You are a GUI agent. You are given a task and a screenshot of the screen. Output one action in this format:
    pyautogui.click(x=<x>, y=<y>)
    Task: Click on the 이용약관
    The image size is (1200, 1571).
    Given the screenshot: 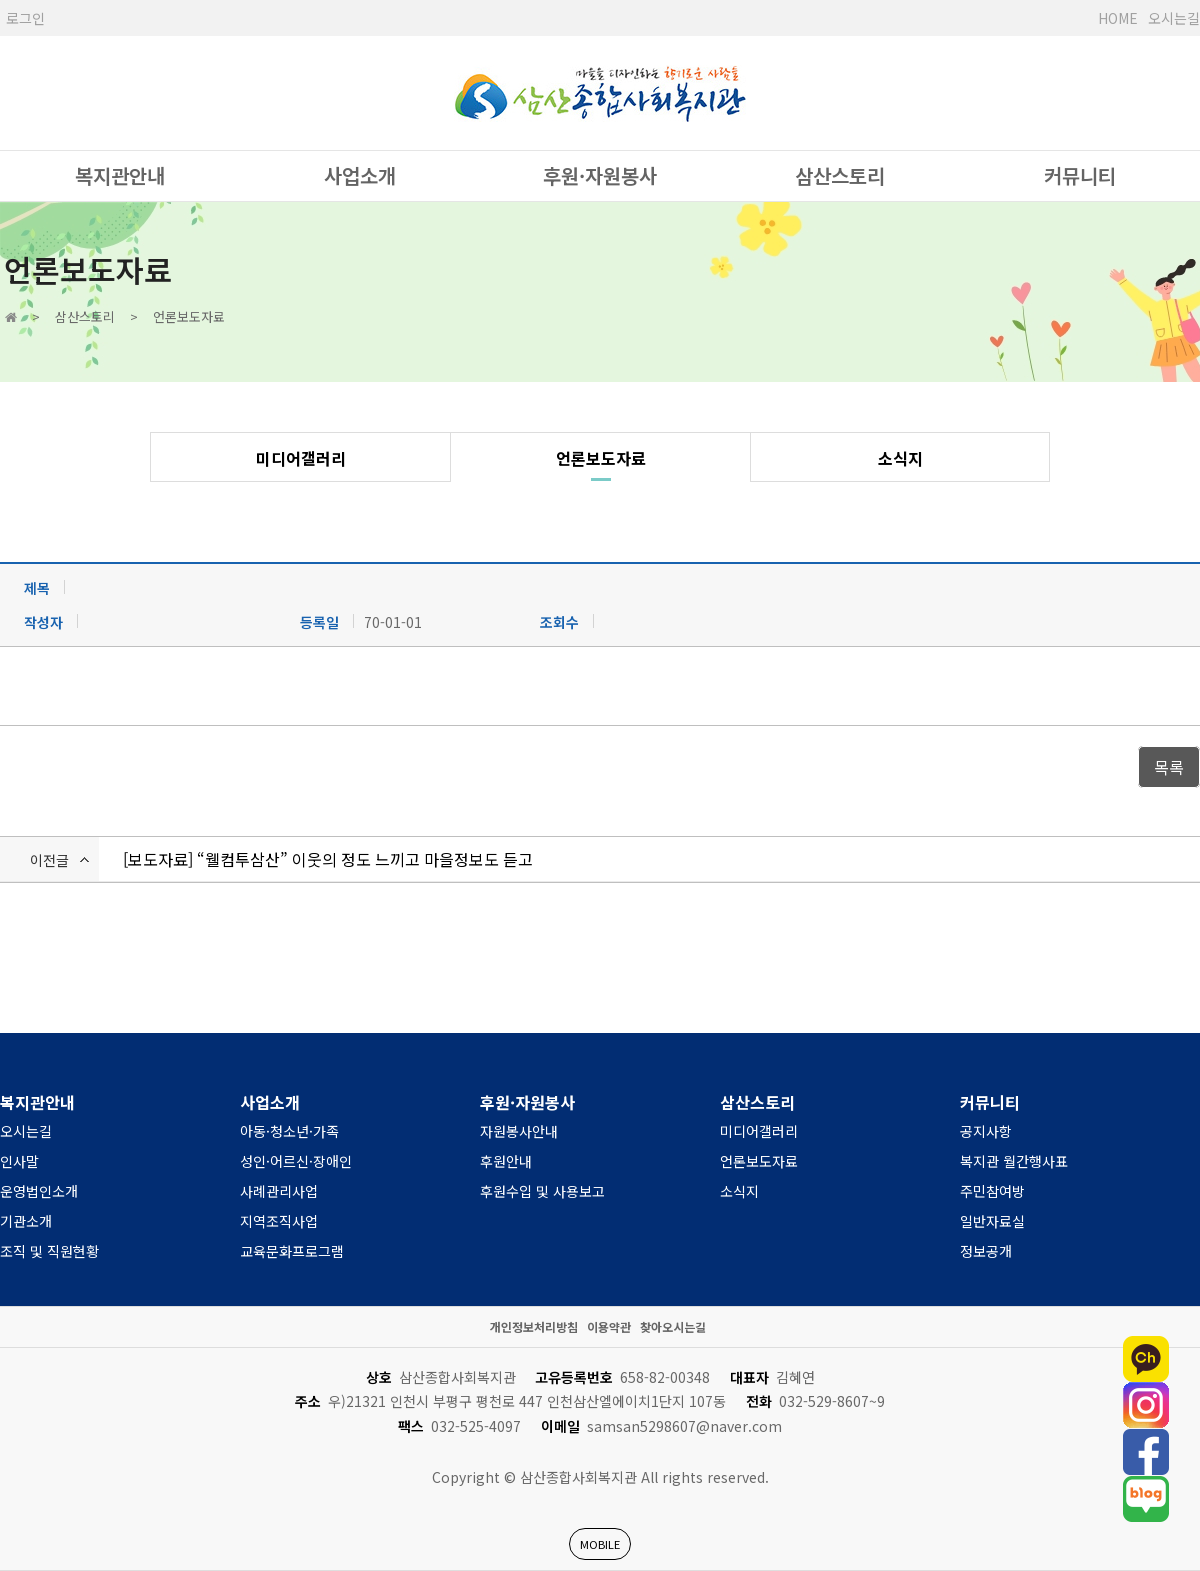 What is the action you would take?
    pyautogui.click(x=609, y=1326)
    